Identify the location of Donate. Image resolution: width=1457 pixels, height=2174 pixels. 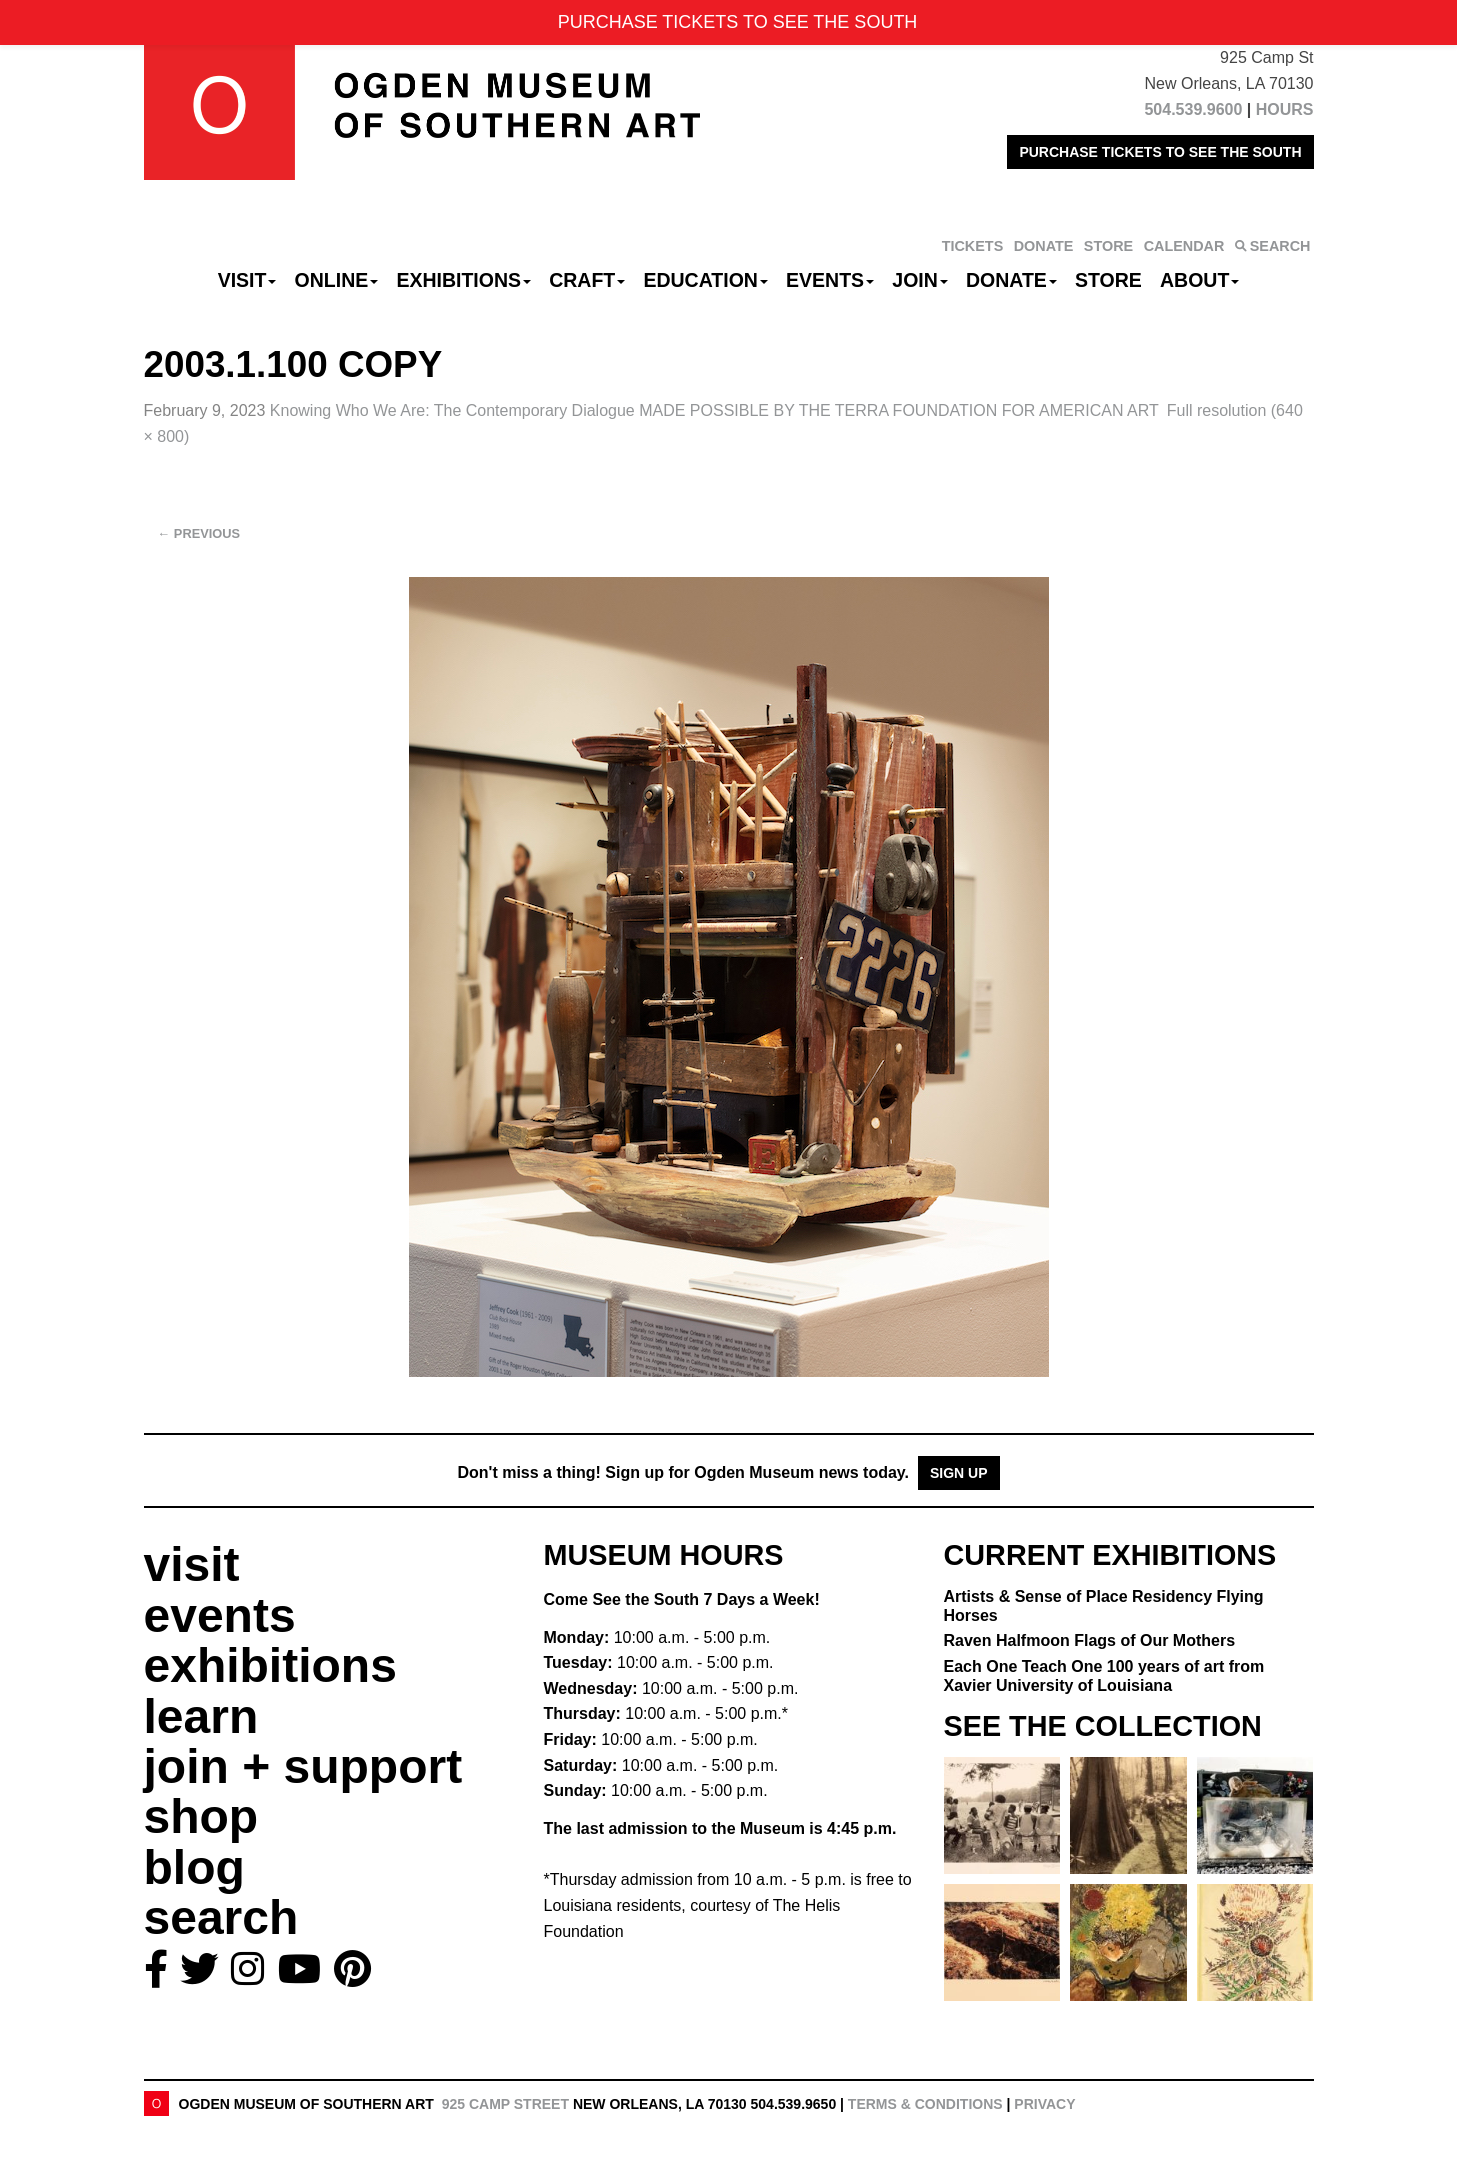
(1011, 280).